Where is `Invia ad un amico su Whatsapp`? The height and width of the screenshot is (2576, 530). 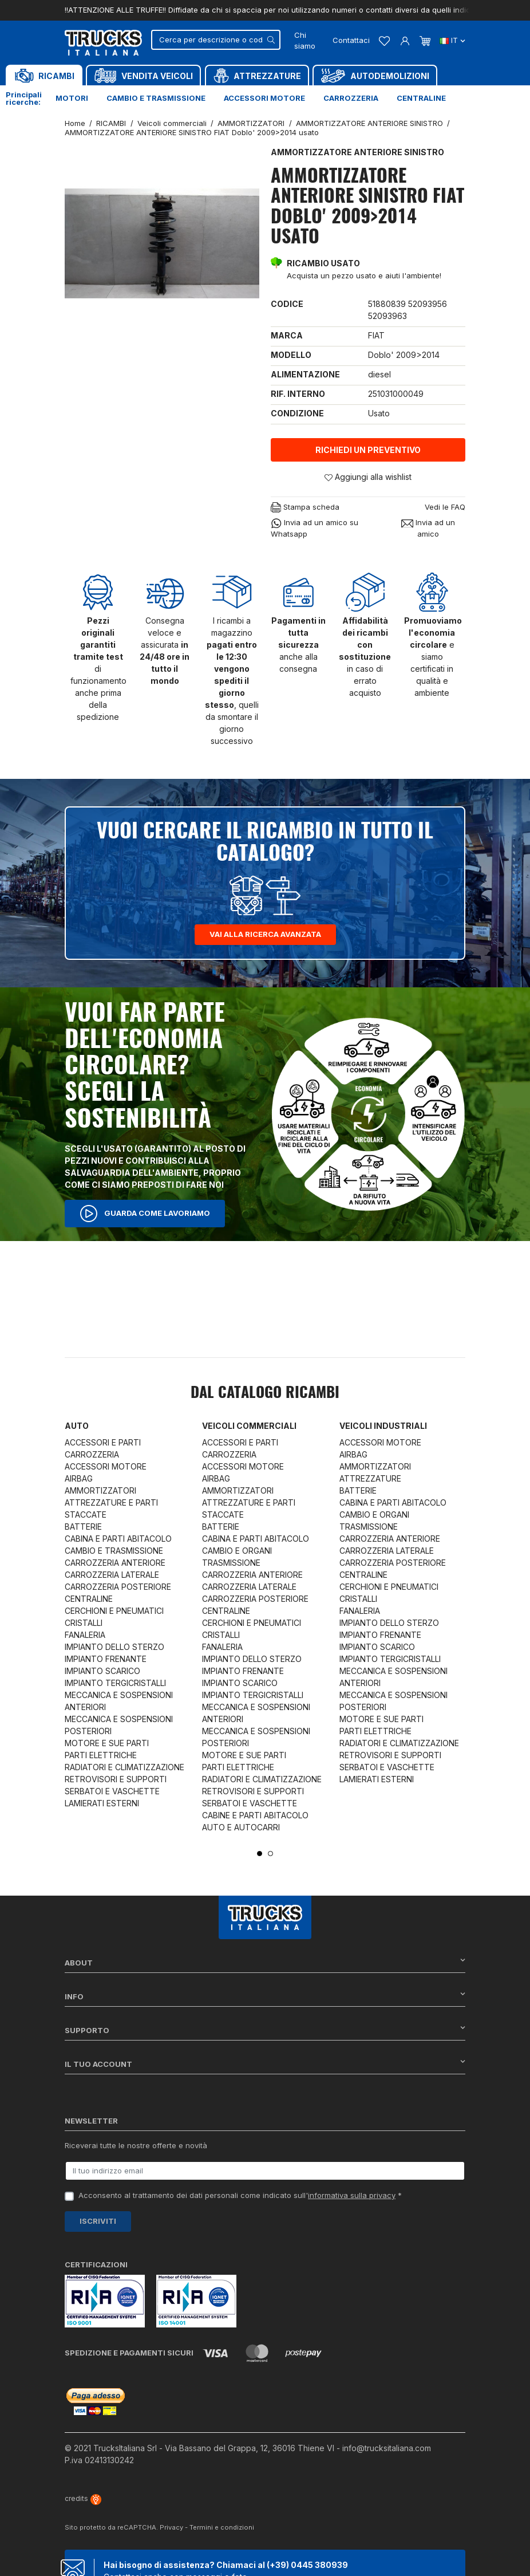 Invia ad un amico su Whatsapp is located at coordinates (314, 528).